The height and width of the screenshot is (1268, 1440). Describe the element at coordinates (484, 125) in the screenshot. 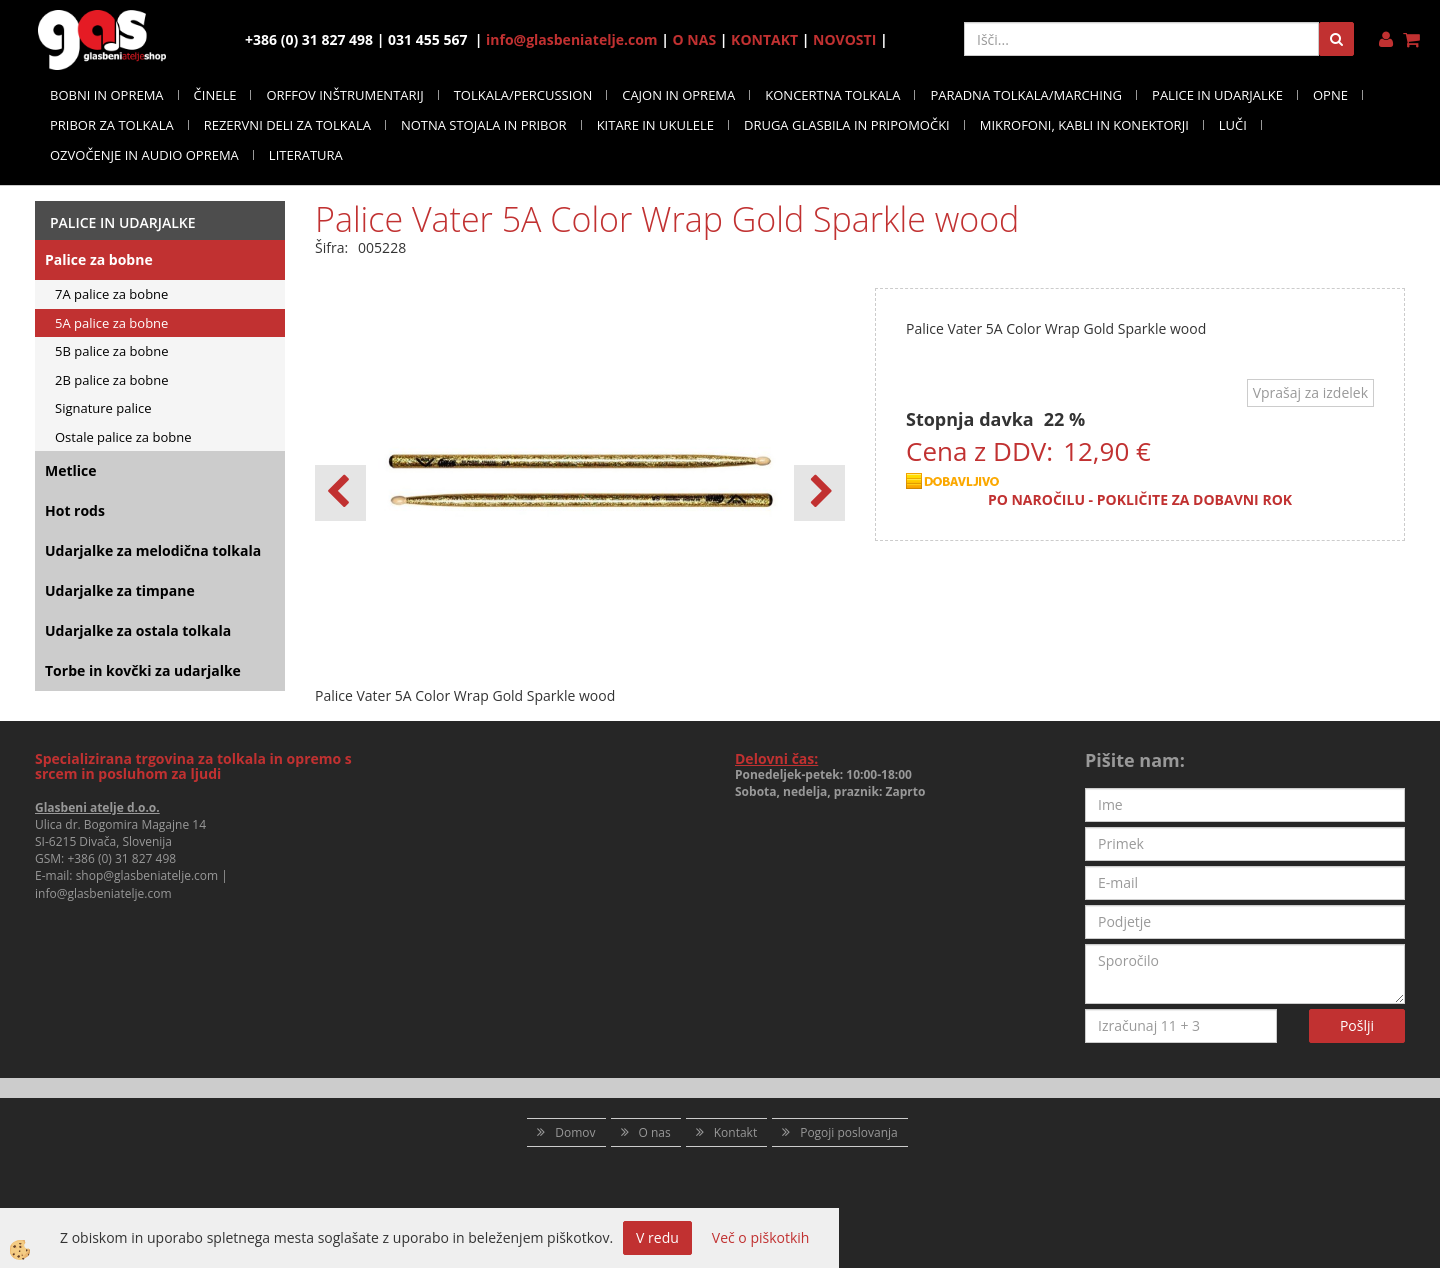

I see `NOTNA STOJALA IN PRIBOR` at that location.